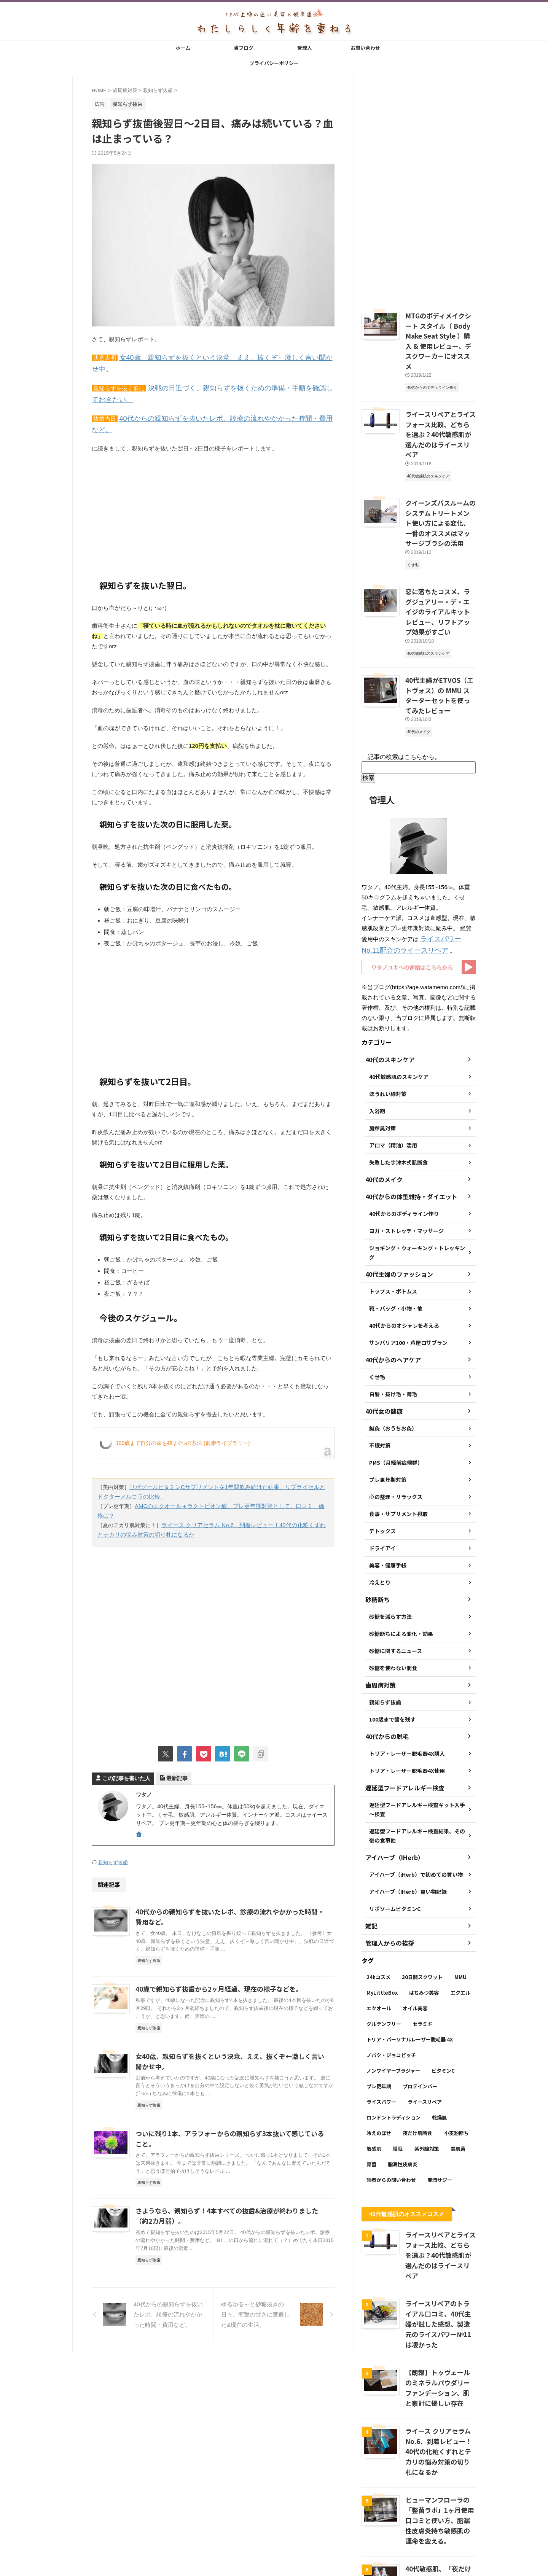  What do you see at coordinates (383, 1948) in the screenshot?
I see `グルテンフリー [グルテンフリー (6個の項目)]` at bounding box center [383, 1948].